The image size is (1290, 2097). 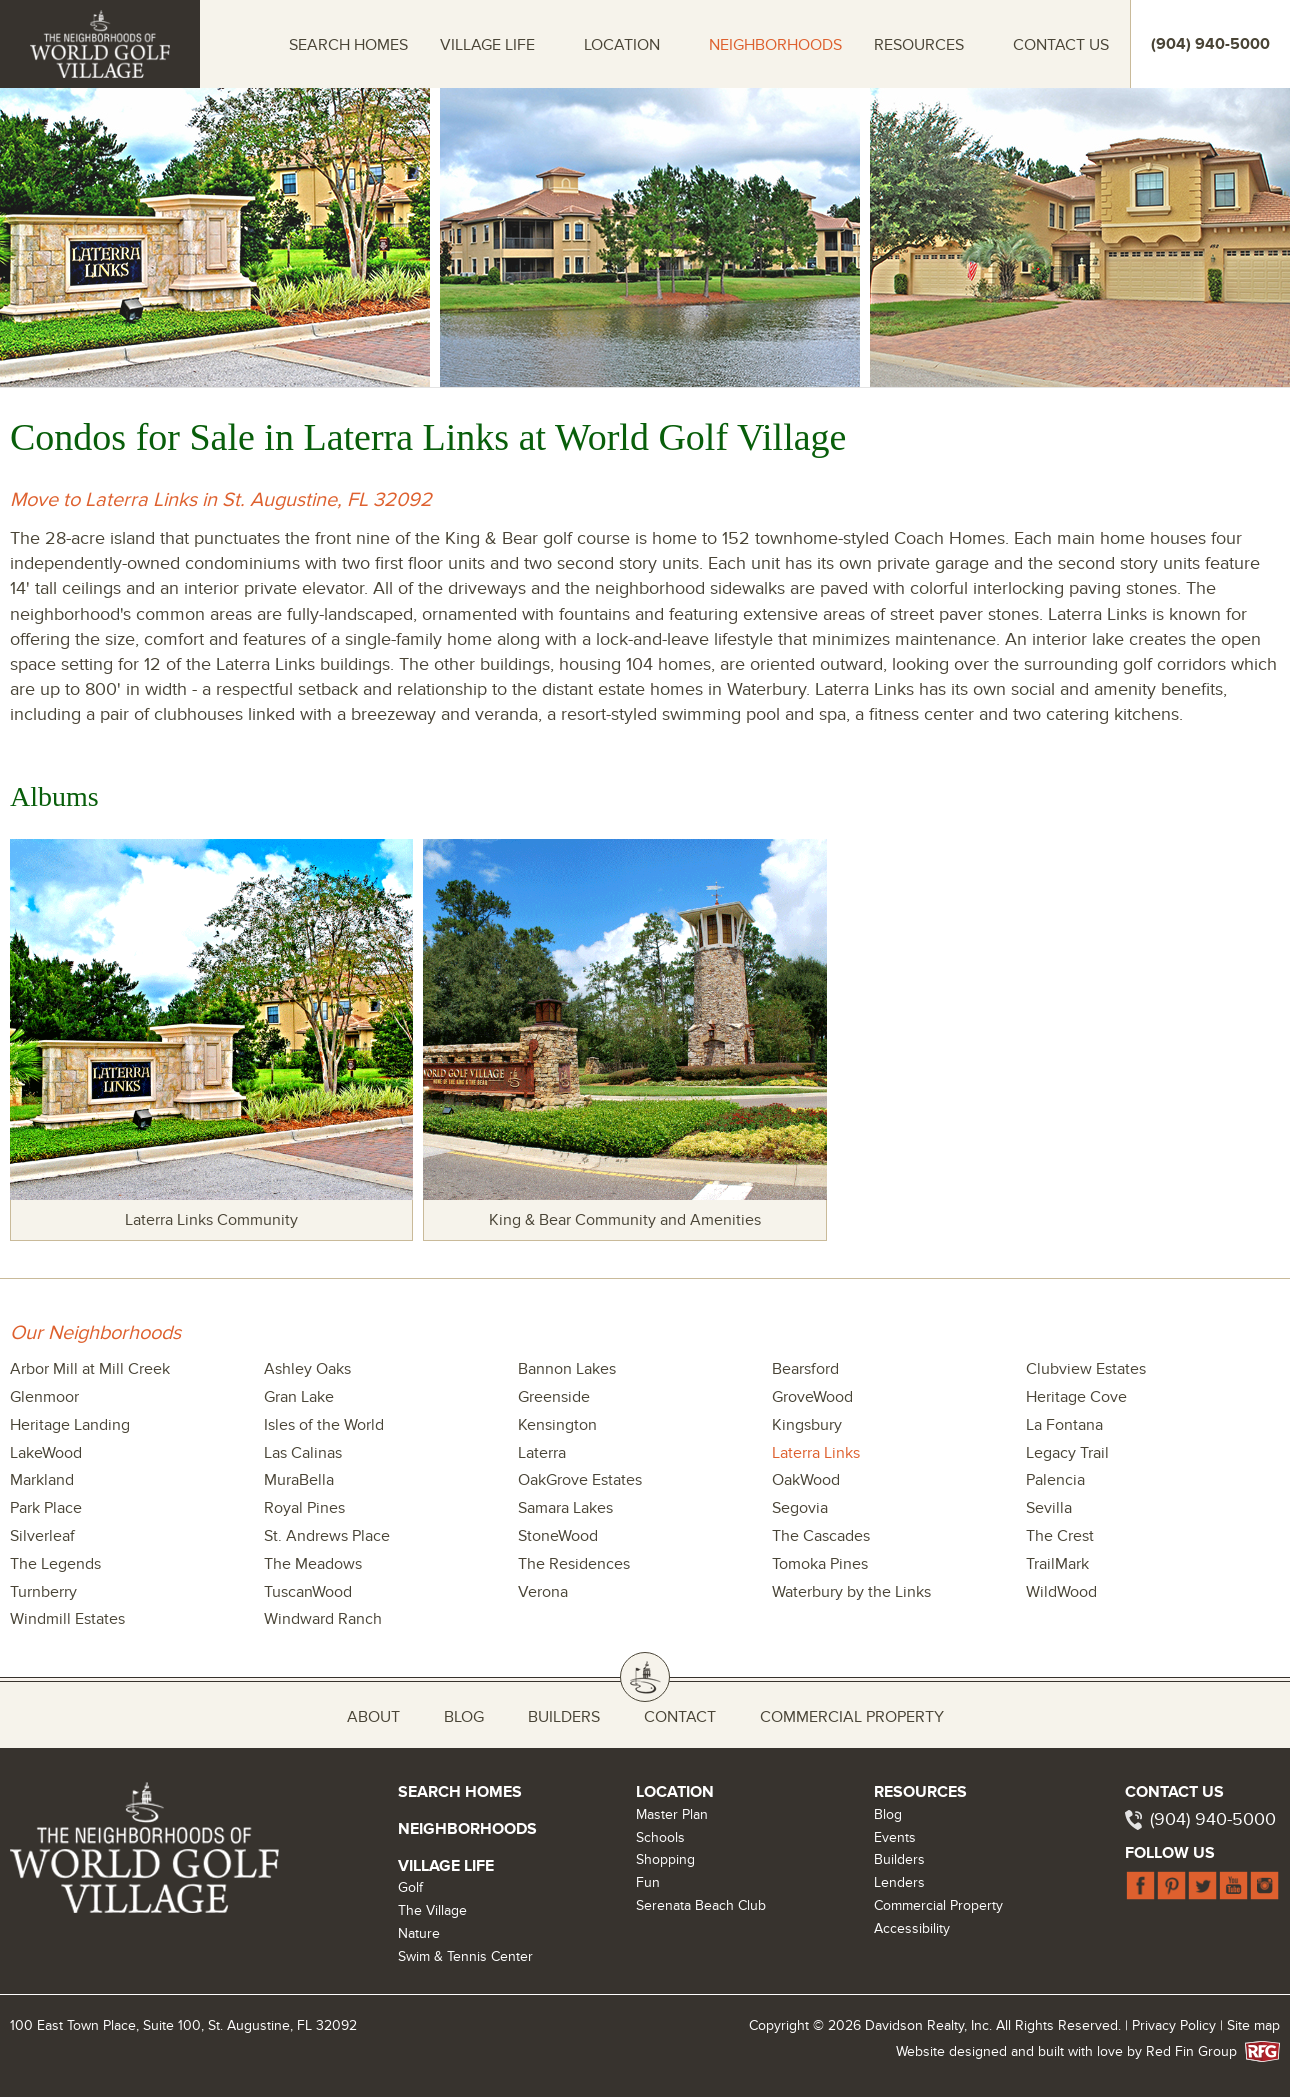 I want to click on Glenmoor, so click(x=44, y=1397).